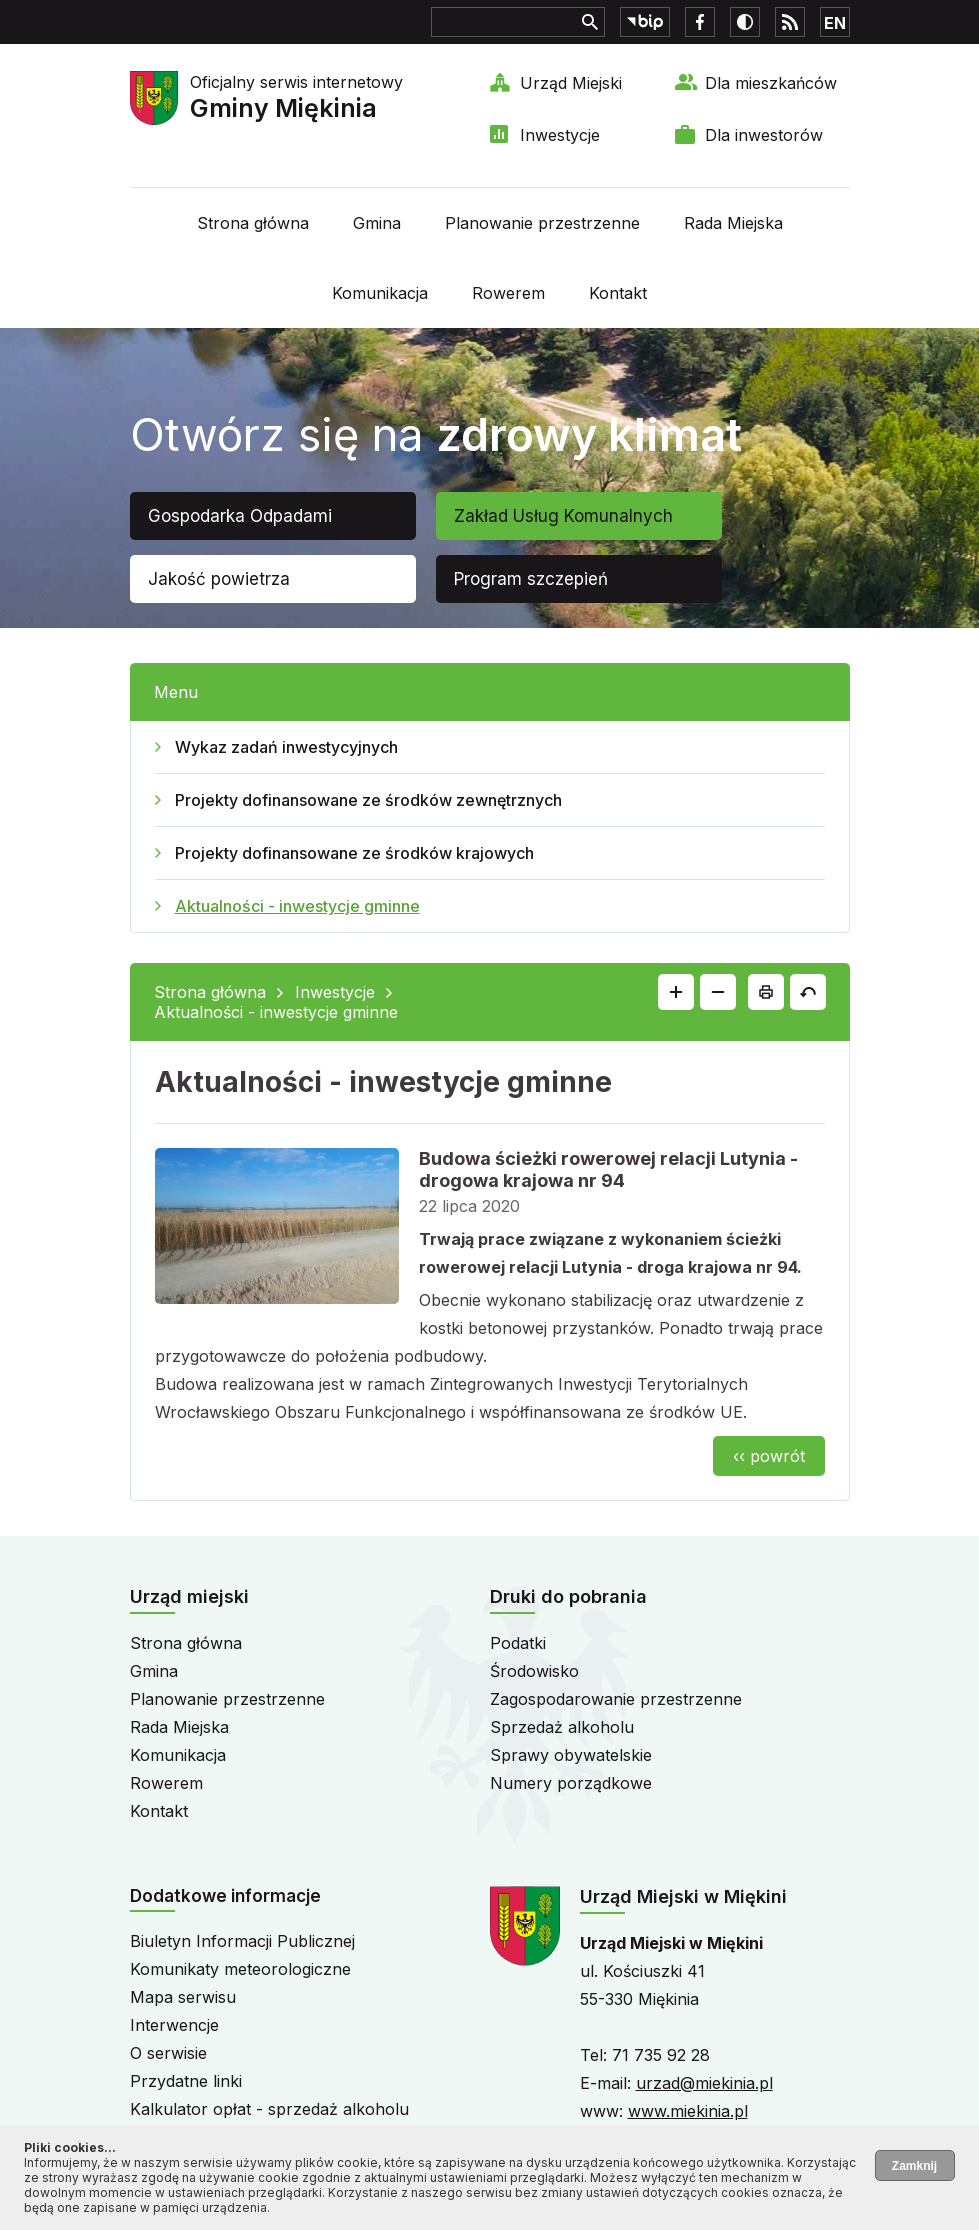  What do you see at coordinates (240, 516) in the screenshot?
I see `Gospodarka Odpadami` at bounding box center [240, 516].